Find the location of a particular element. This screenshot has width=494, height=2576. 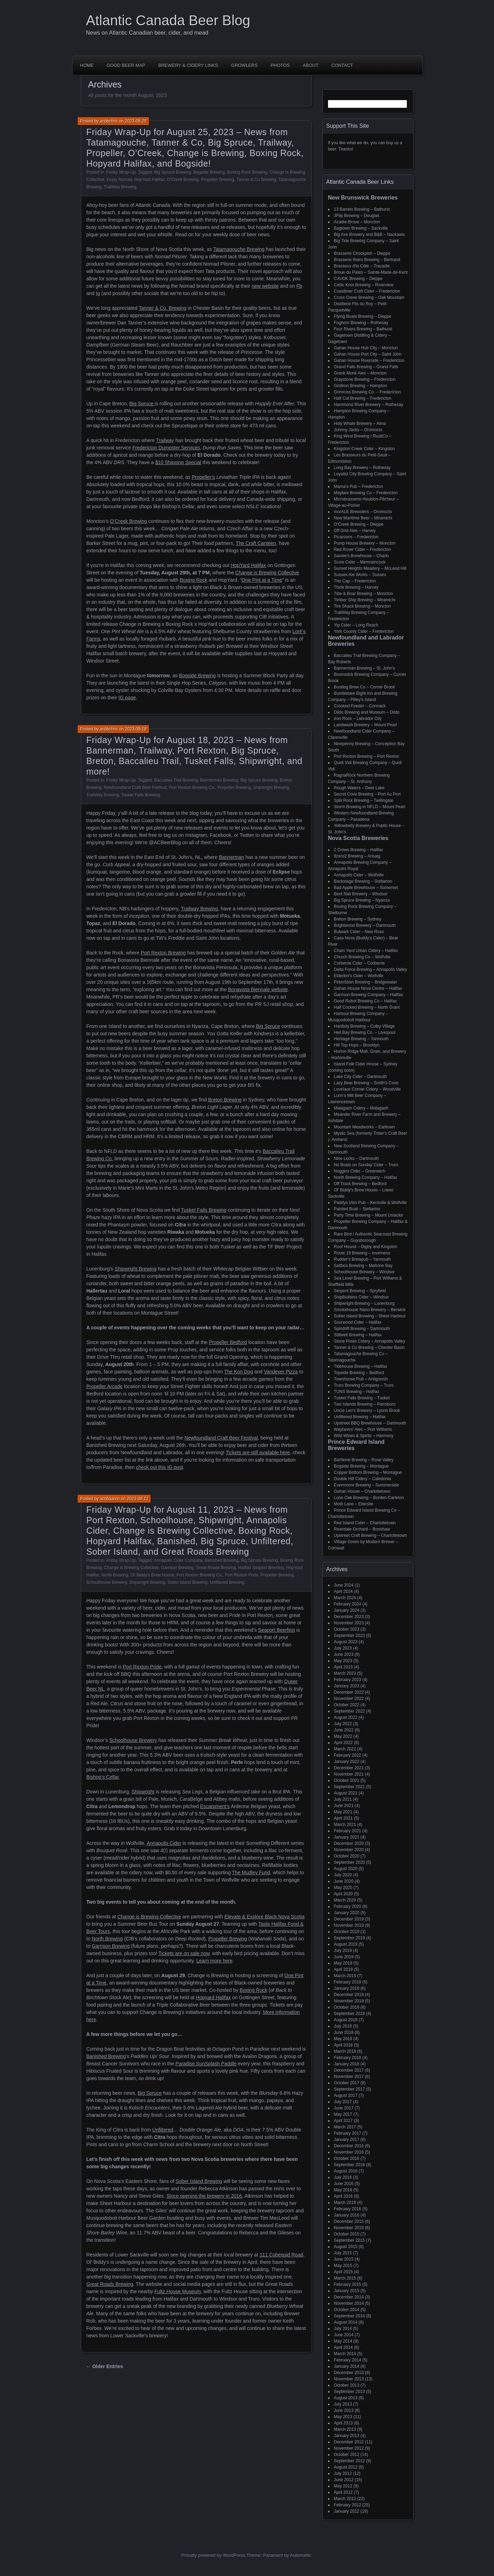

Grimross Brewing Co. – Fredericton is located at coordinates (367, 392).